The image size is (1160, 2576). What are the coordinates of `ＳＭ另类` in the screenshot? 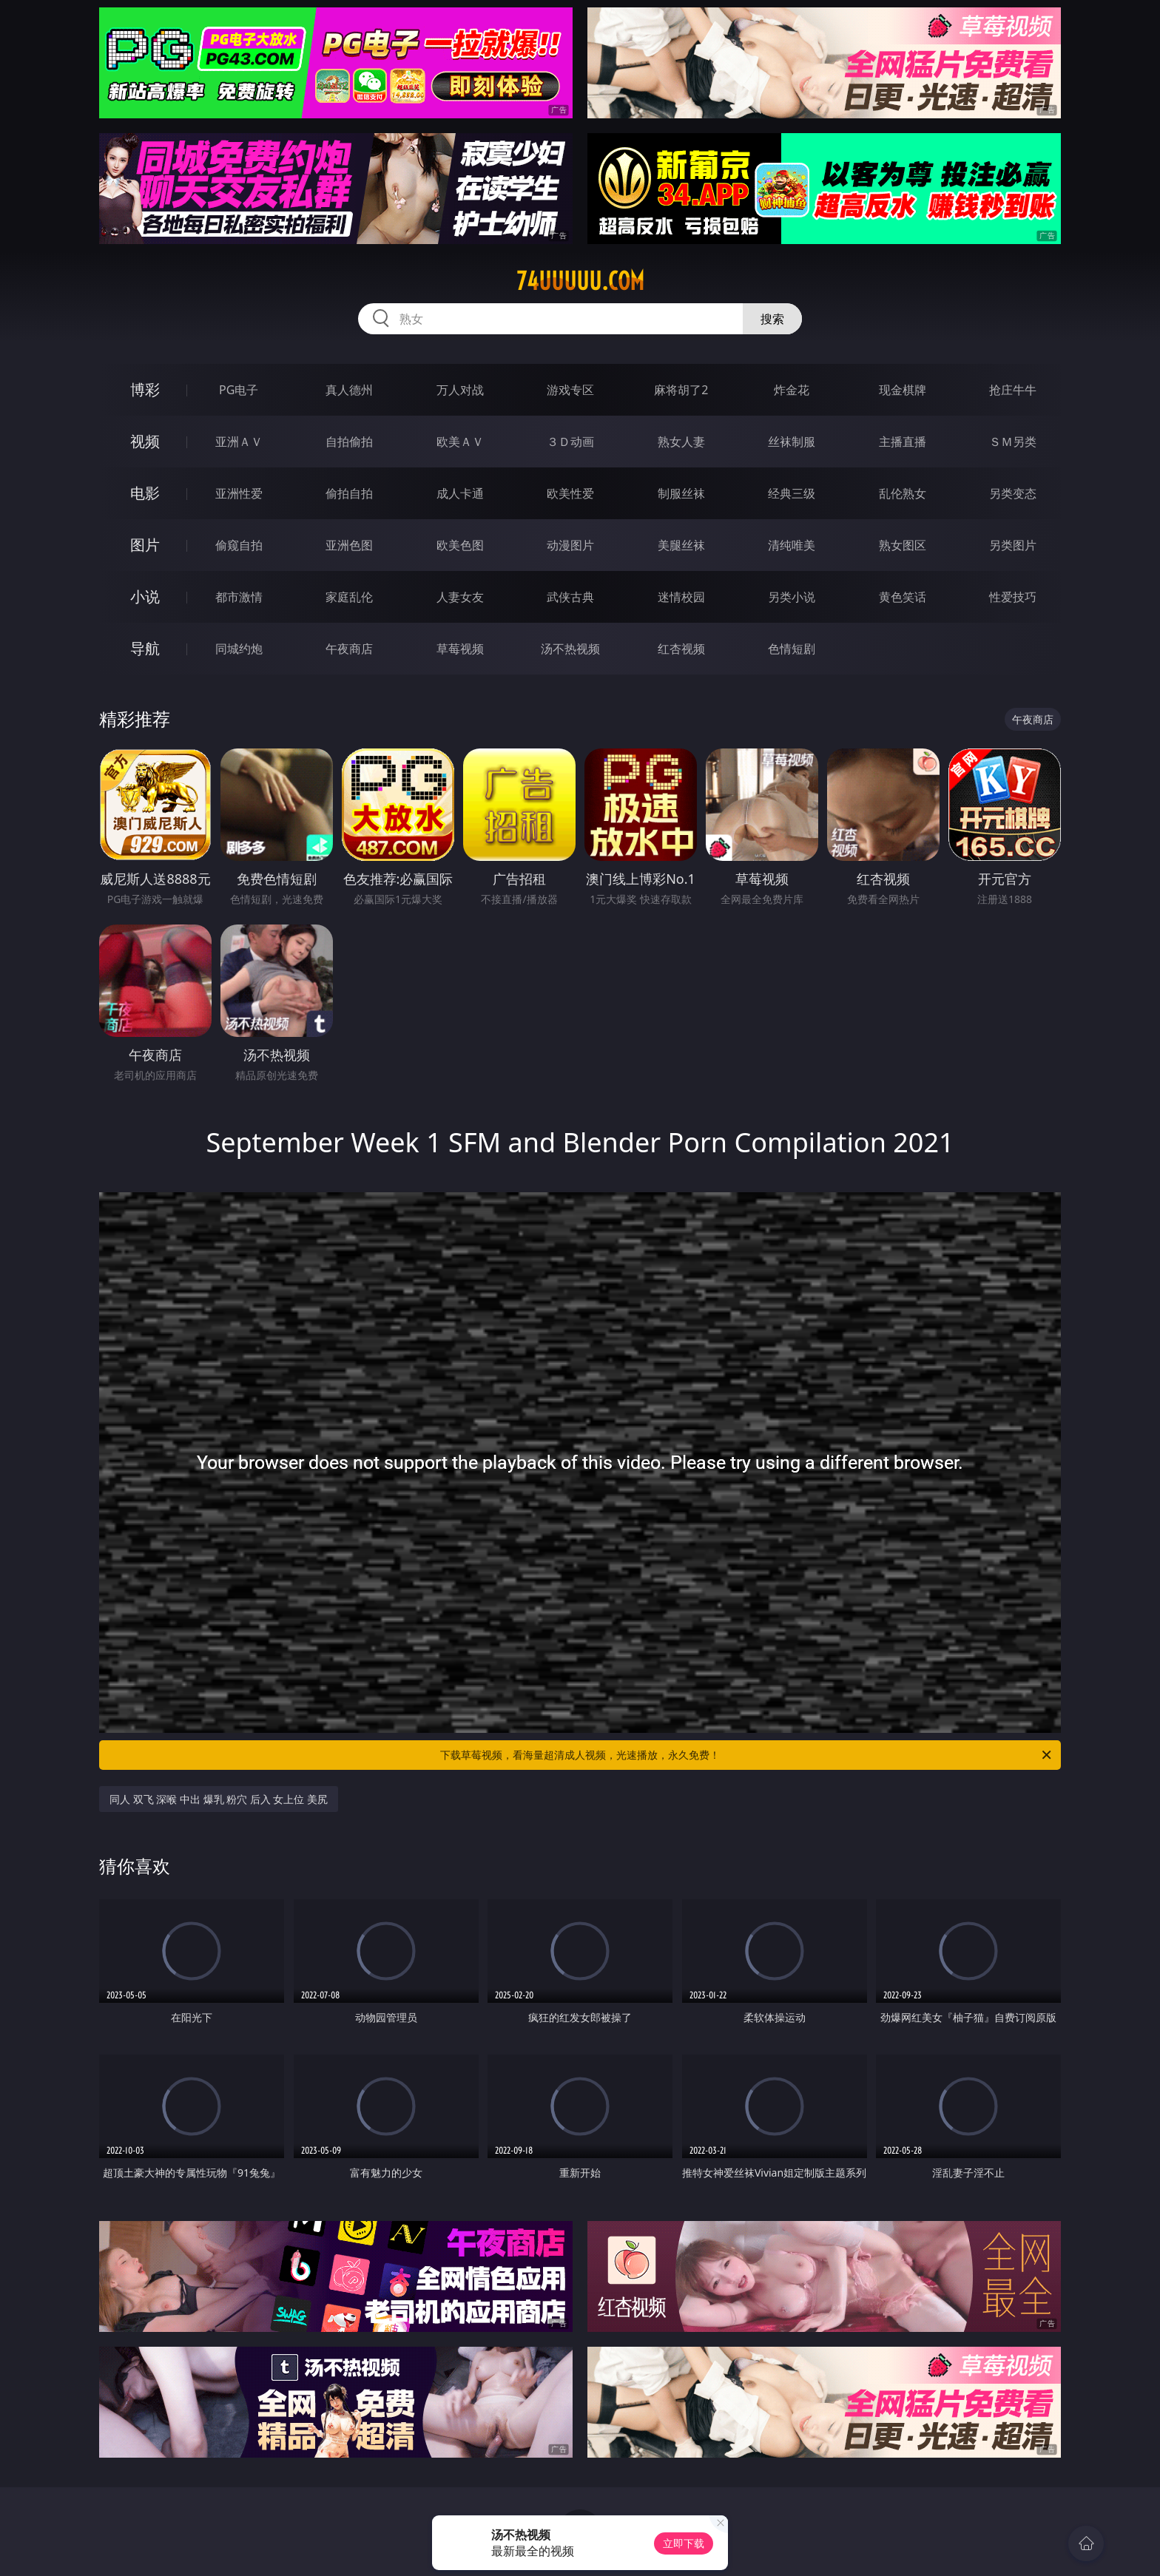 It's located at (1012, 441).